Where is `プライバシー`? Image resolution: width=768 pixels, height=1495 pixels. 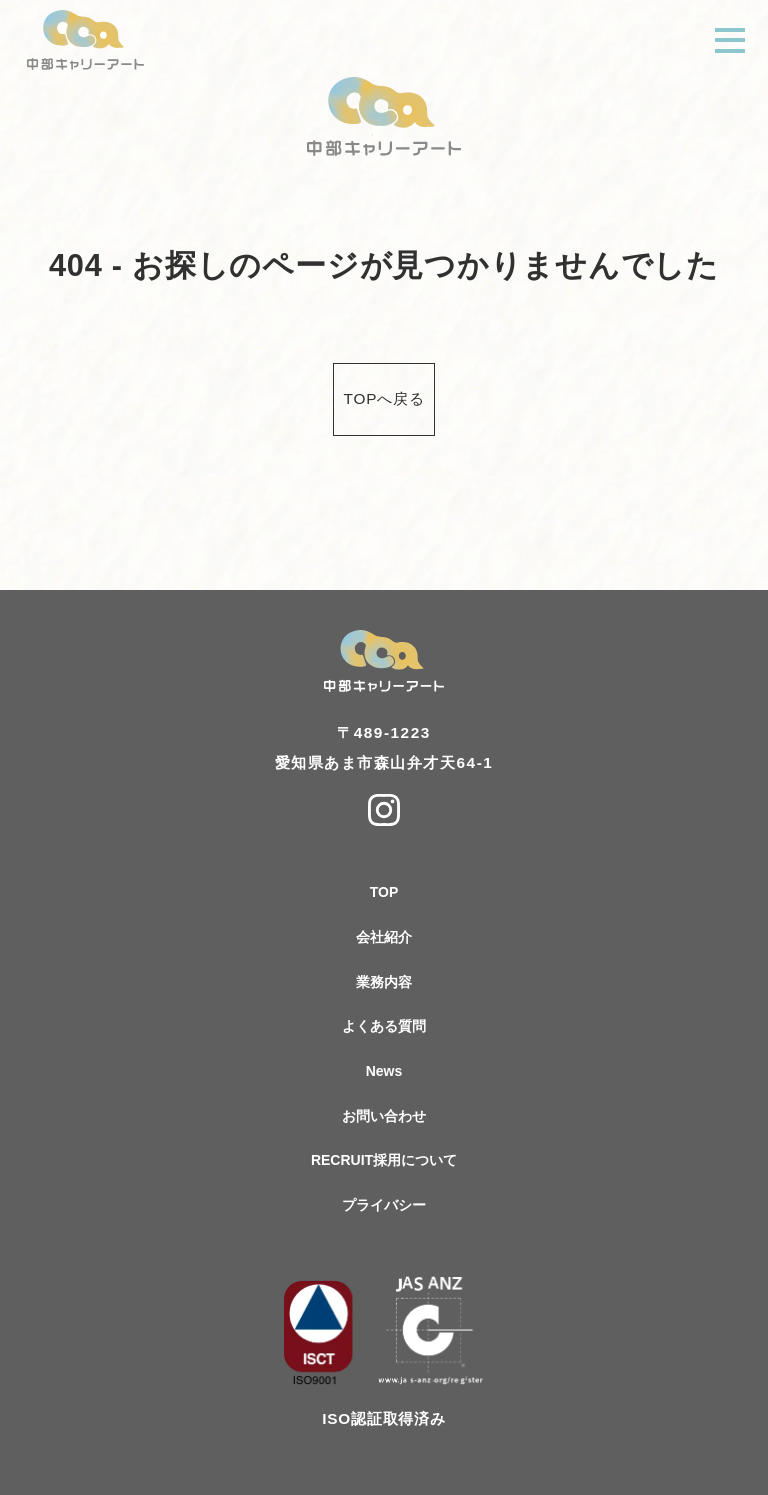
プライバシー is located at coordinates (384, 1205).